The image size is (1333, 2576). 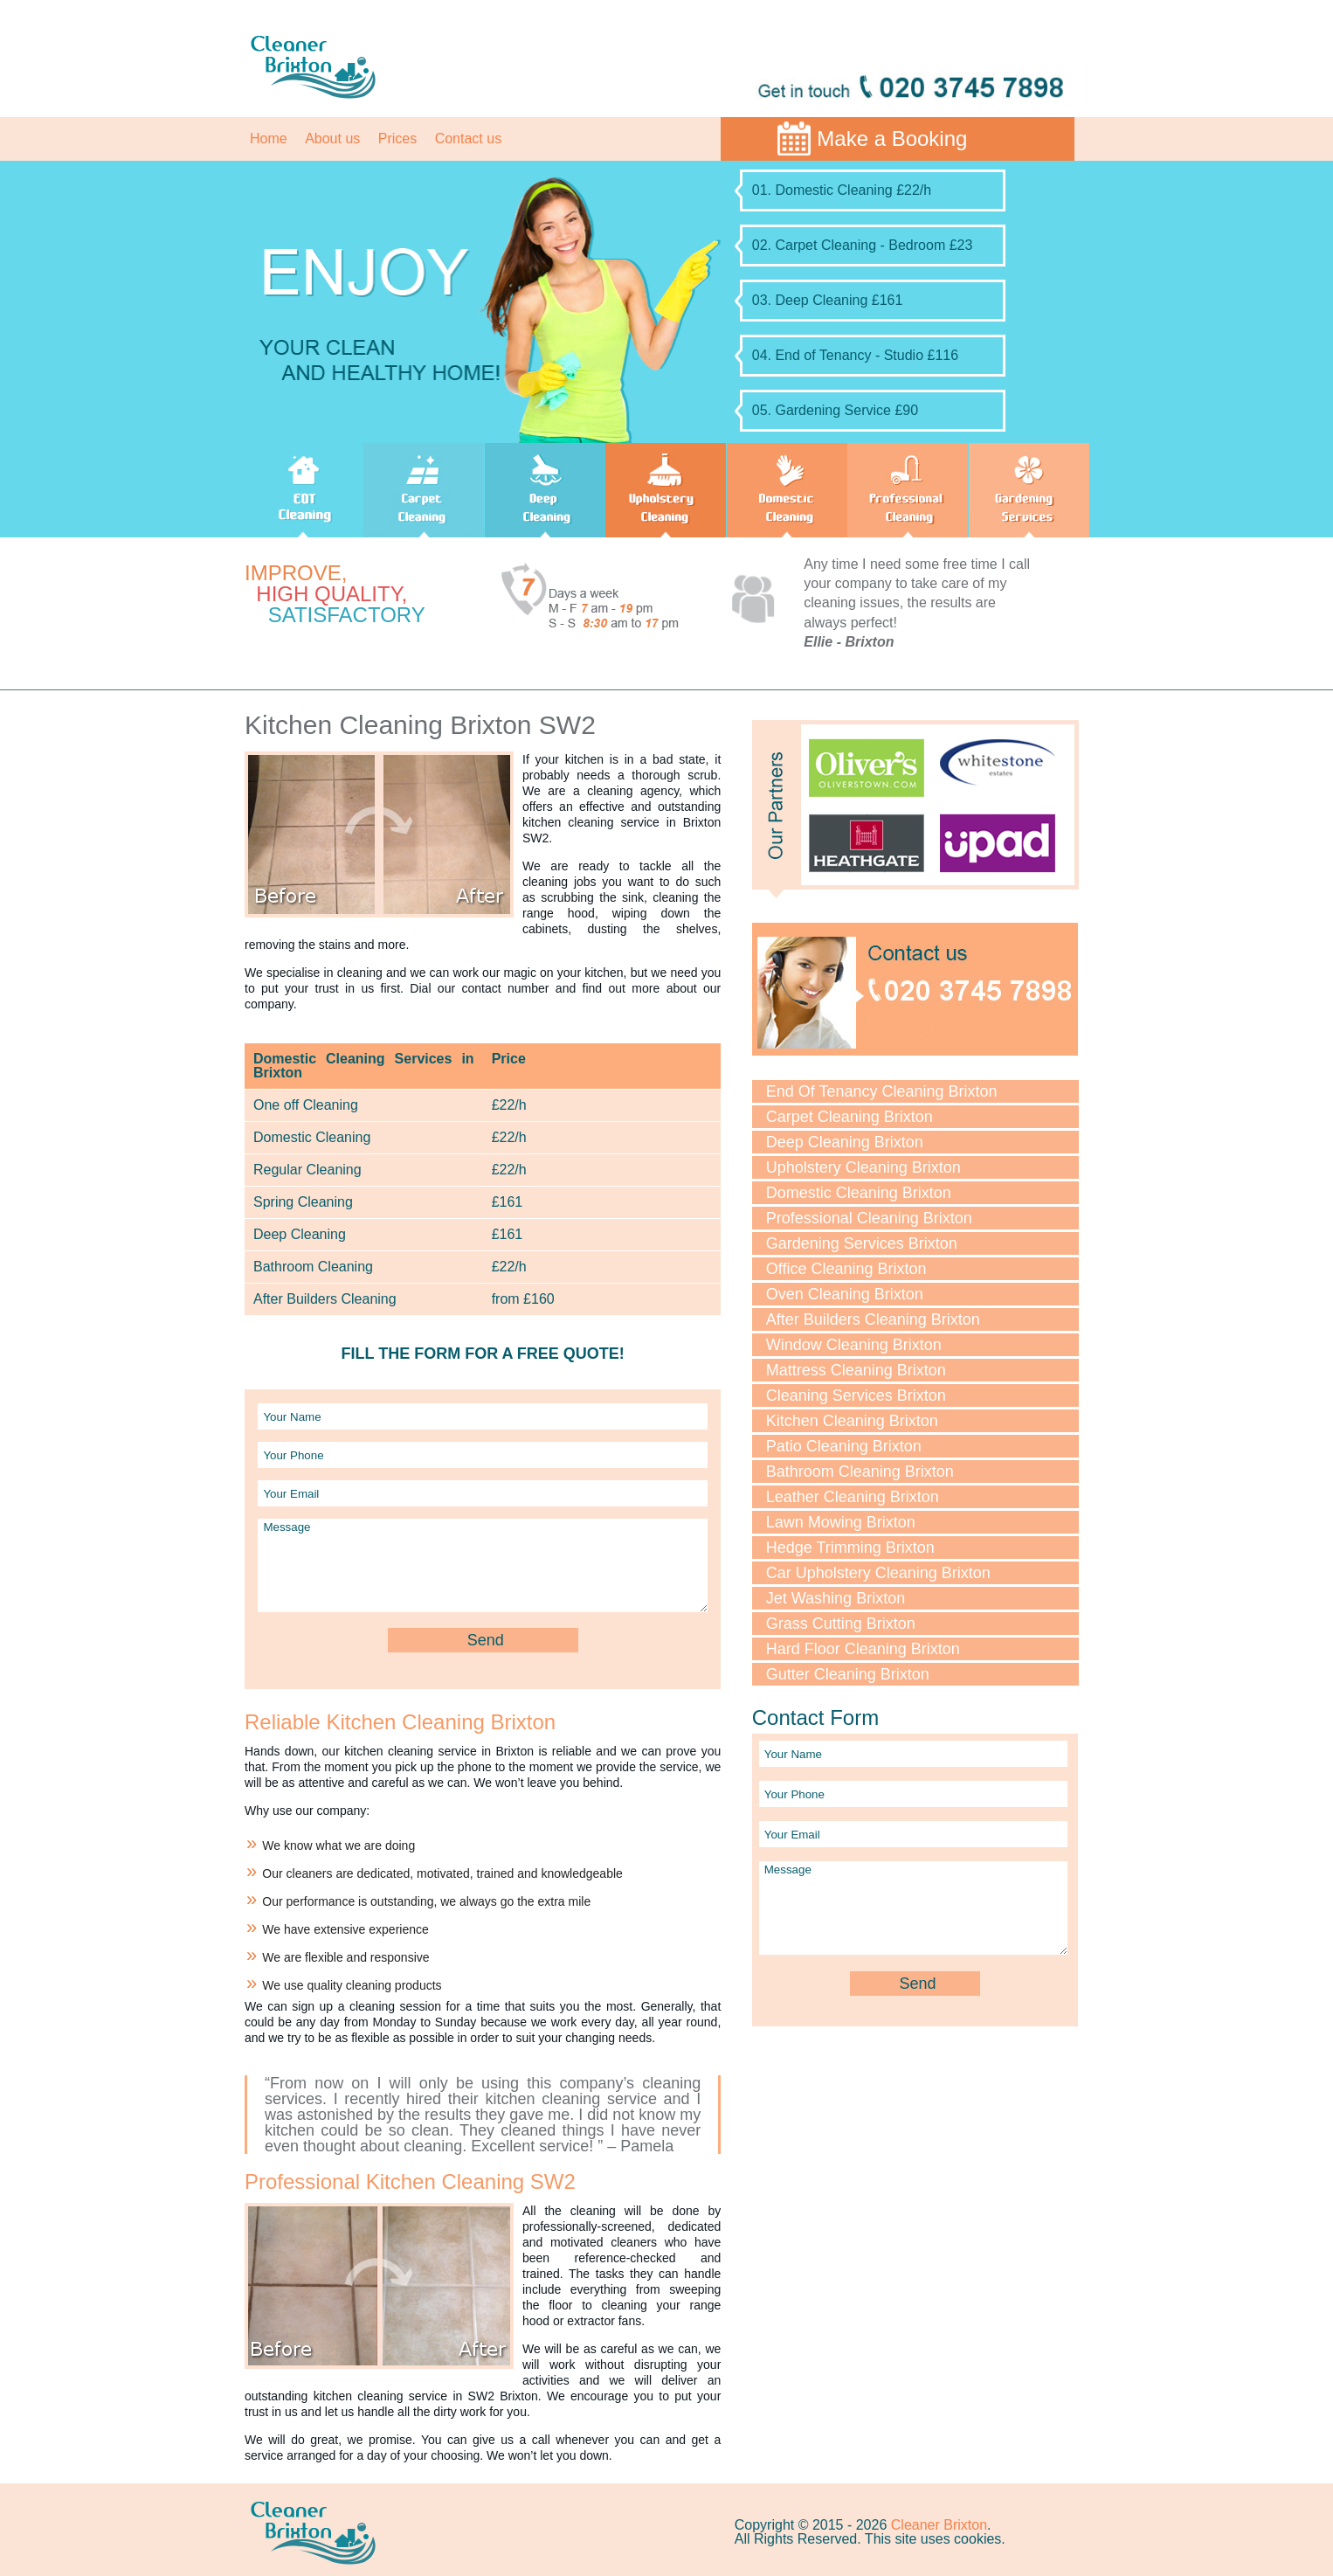 I want to click on Hedge Trimming Brixton, so click(x=850, y=1547).